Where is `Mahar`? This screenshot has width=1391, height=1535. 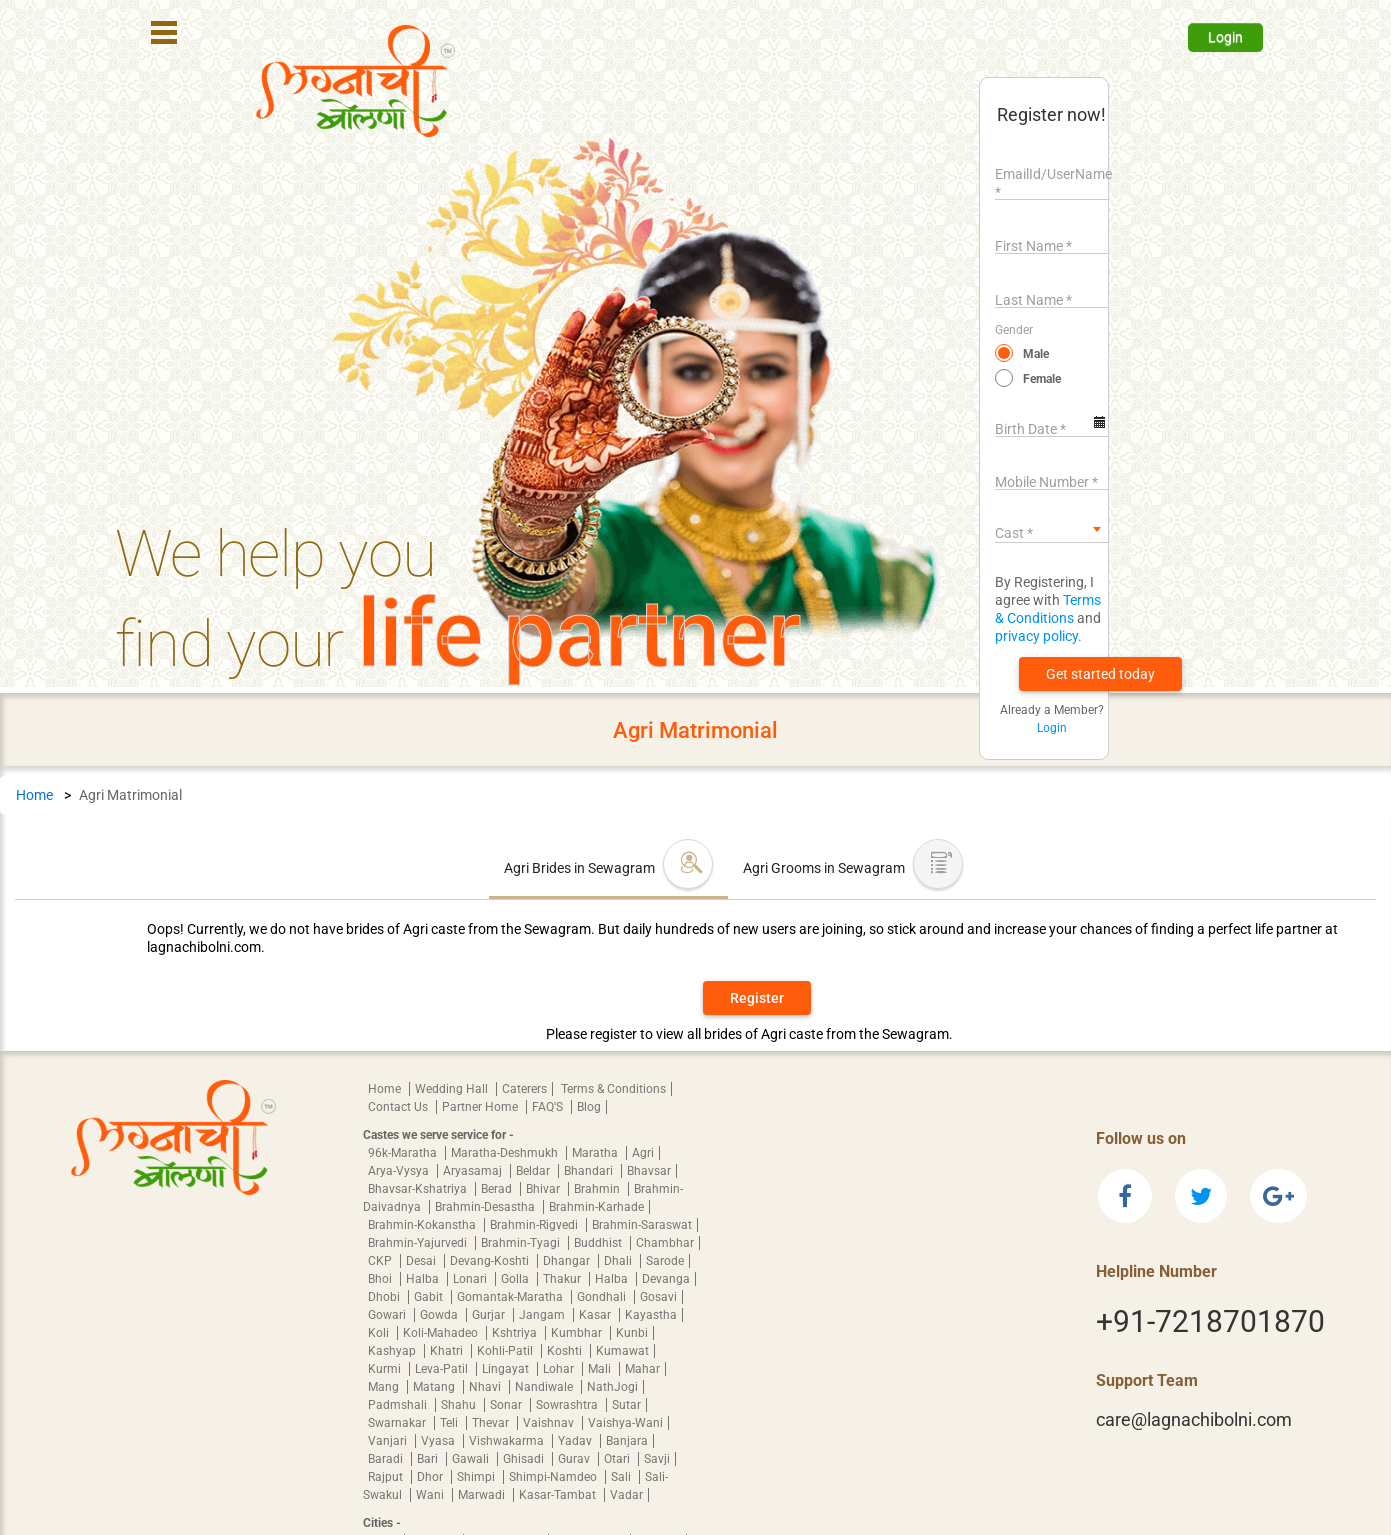 Mahar is located at coordinates (642, 1369).